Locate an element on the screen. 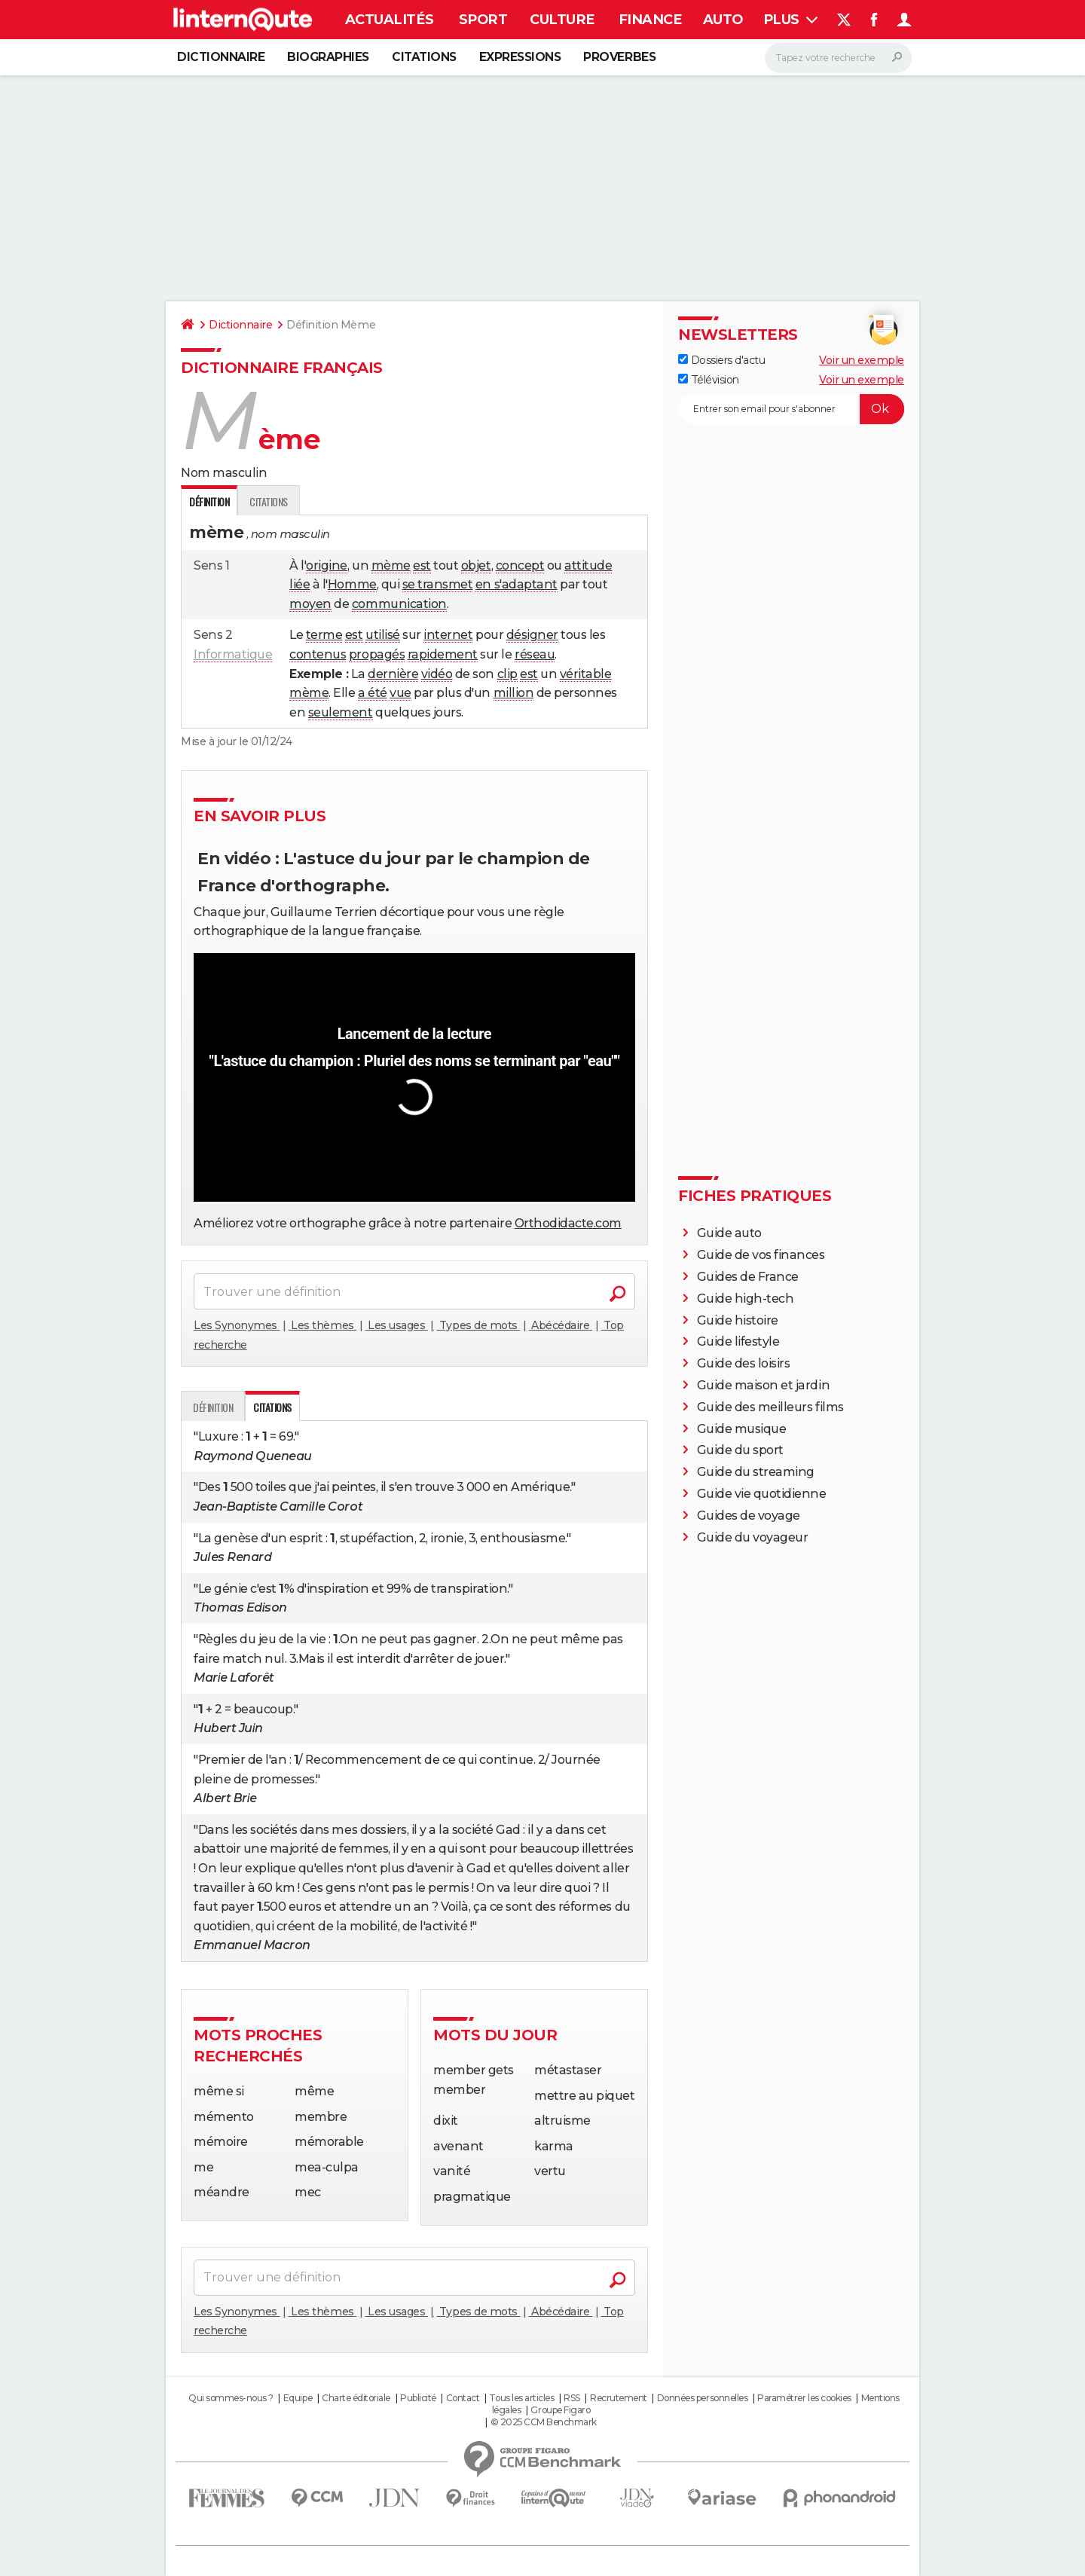 This screenshot has width=1085, height=2576. Charte éditoriale is located at coordinates (356, 2397).